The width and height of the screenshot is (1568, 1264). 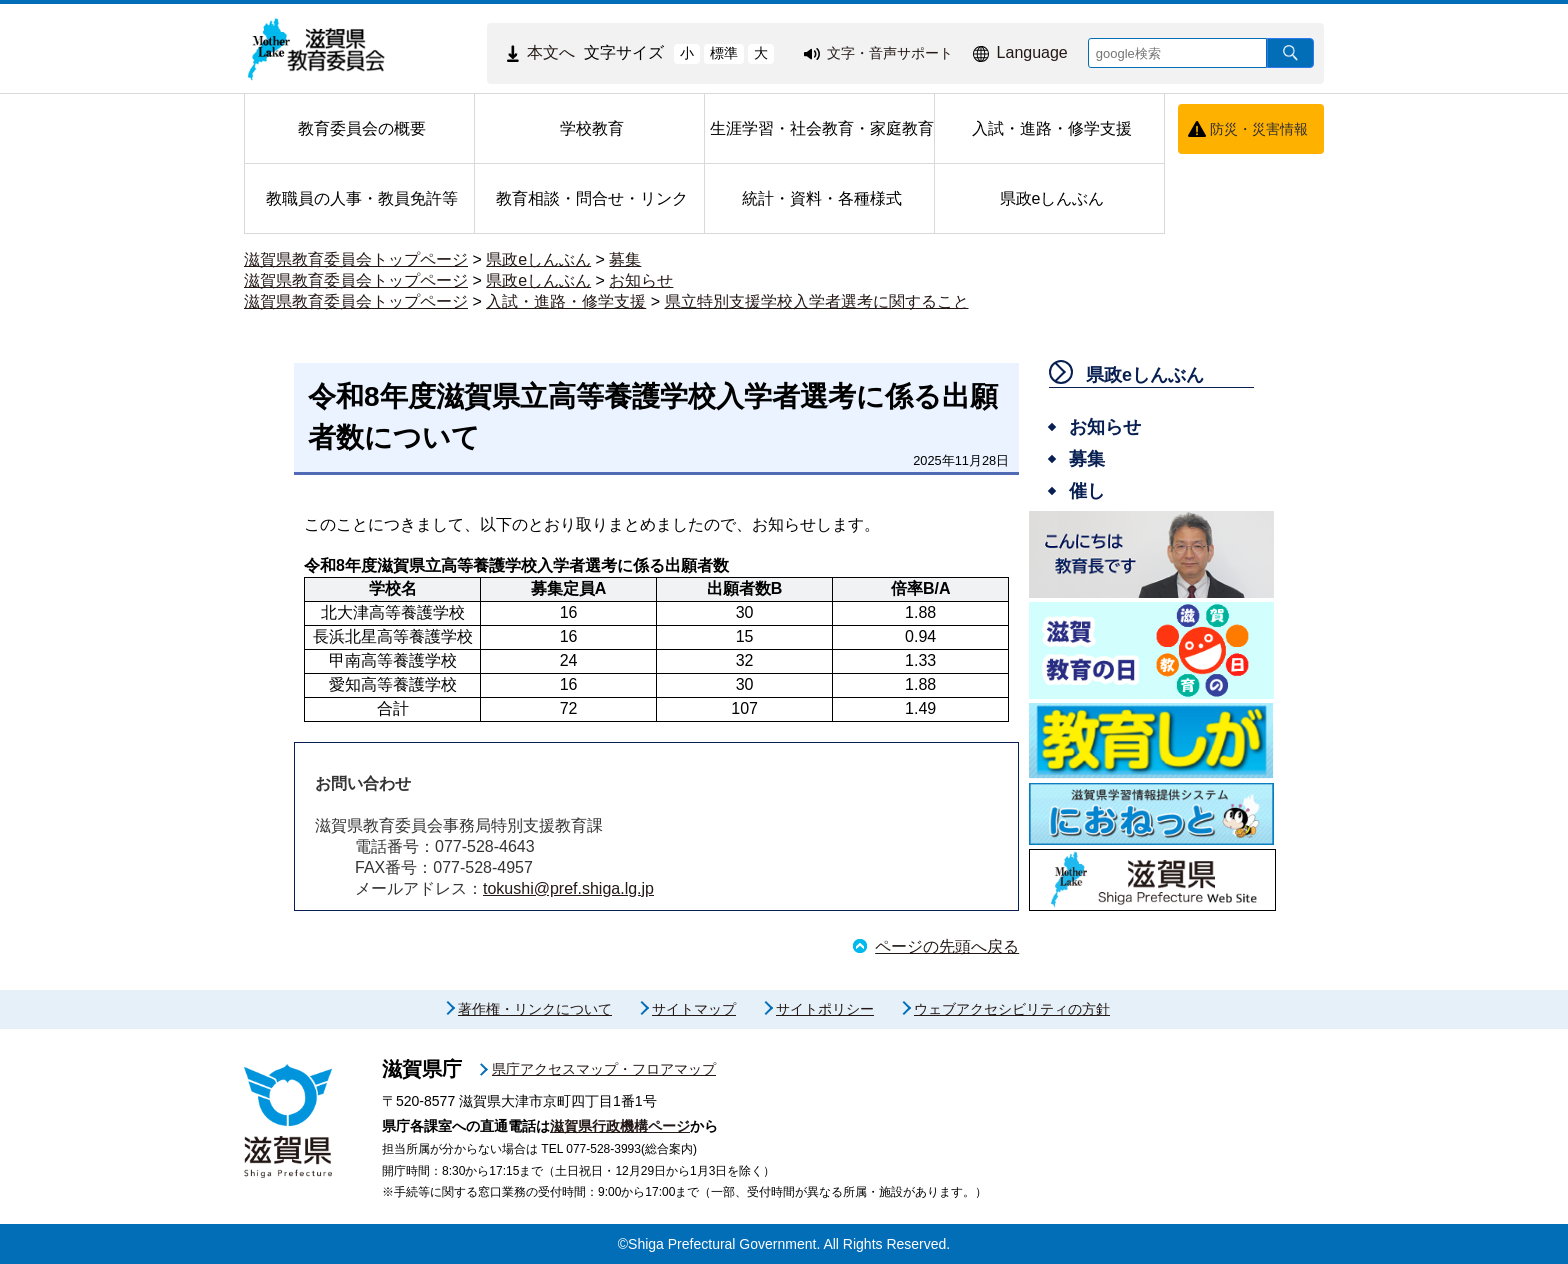 What do you see at coordinates (356, 259) in the screenshot?
I see `滋賀県教育委員会トップページ` at bounding box center [356, 259].